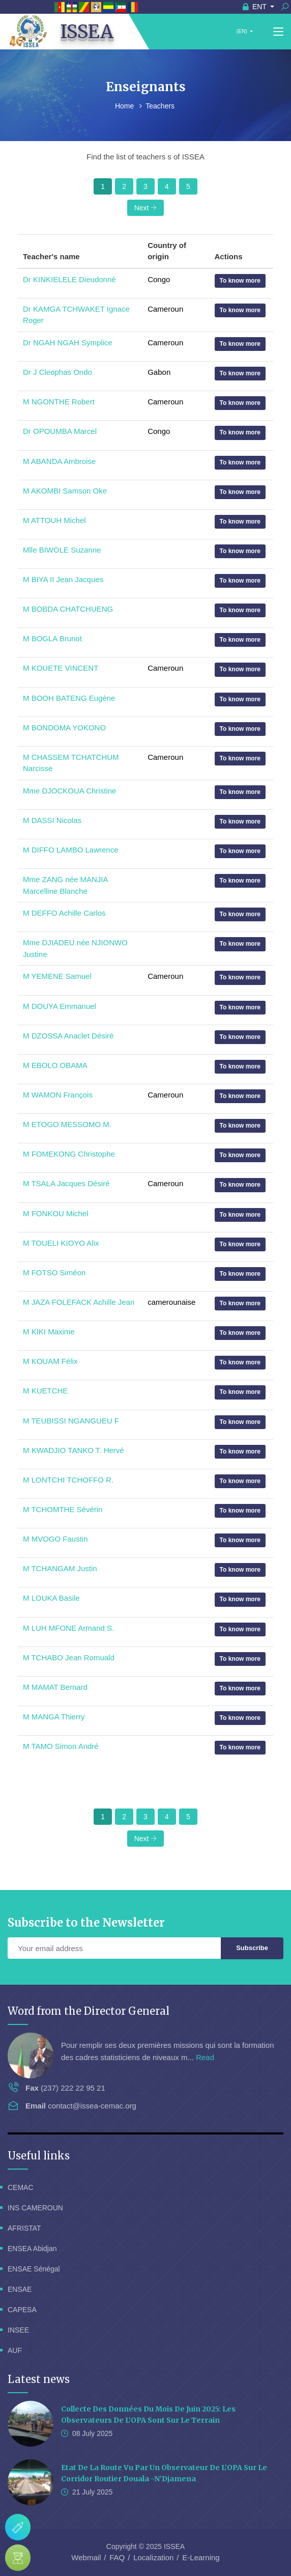  What do you see at coordinates (55, 1538) in the screenshot?
I see `M MVOGO Faustin` at bounding box center [55, 1538].